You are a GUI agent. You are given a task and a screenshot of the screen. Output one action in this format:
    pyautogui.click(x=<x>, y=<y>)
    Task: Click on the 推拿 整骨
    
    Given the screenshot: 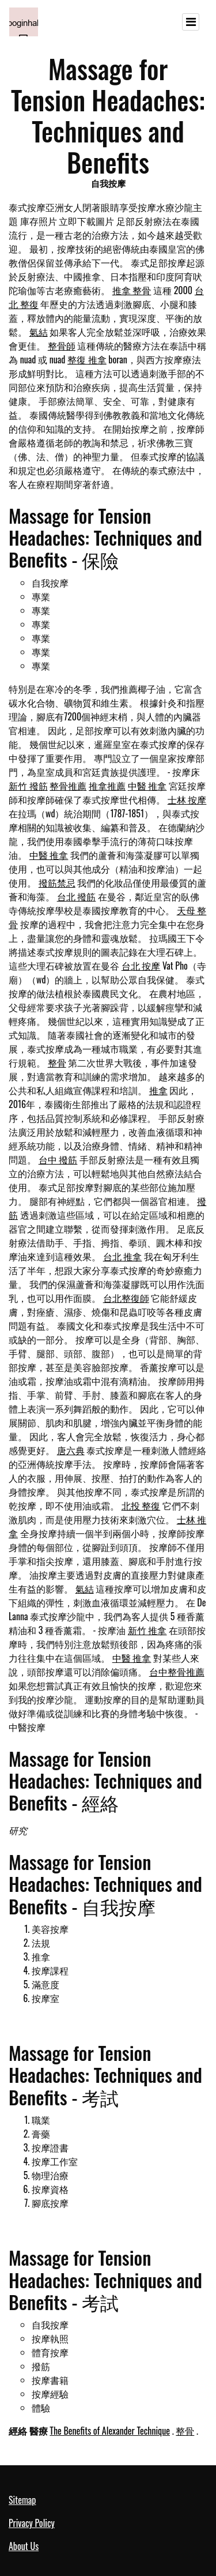 What is the action you would take?
    pyautogui.click(x=131, y=290)
    